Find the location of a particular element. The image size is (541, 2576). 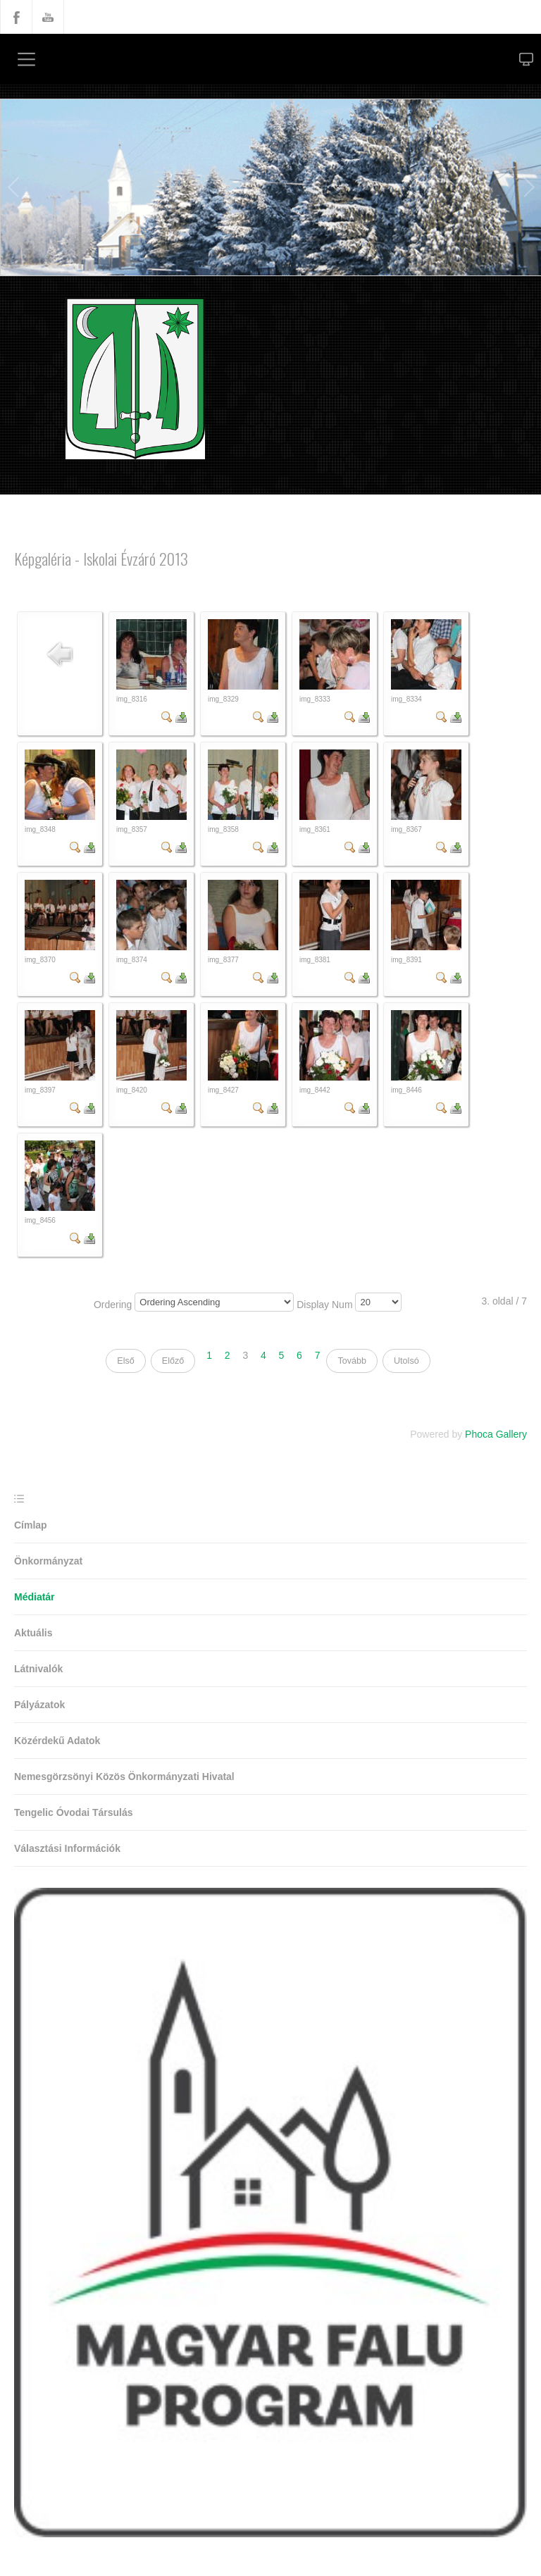

Facebook is located at coordinates (16, 17).